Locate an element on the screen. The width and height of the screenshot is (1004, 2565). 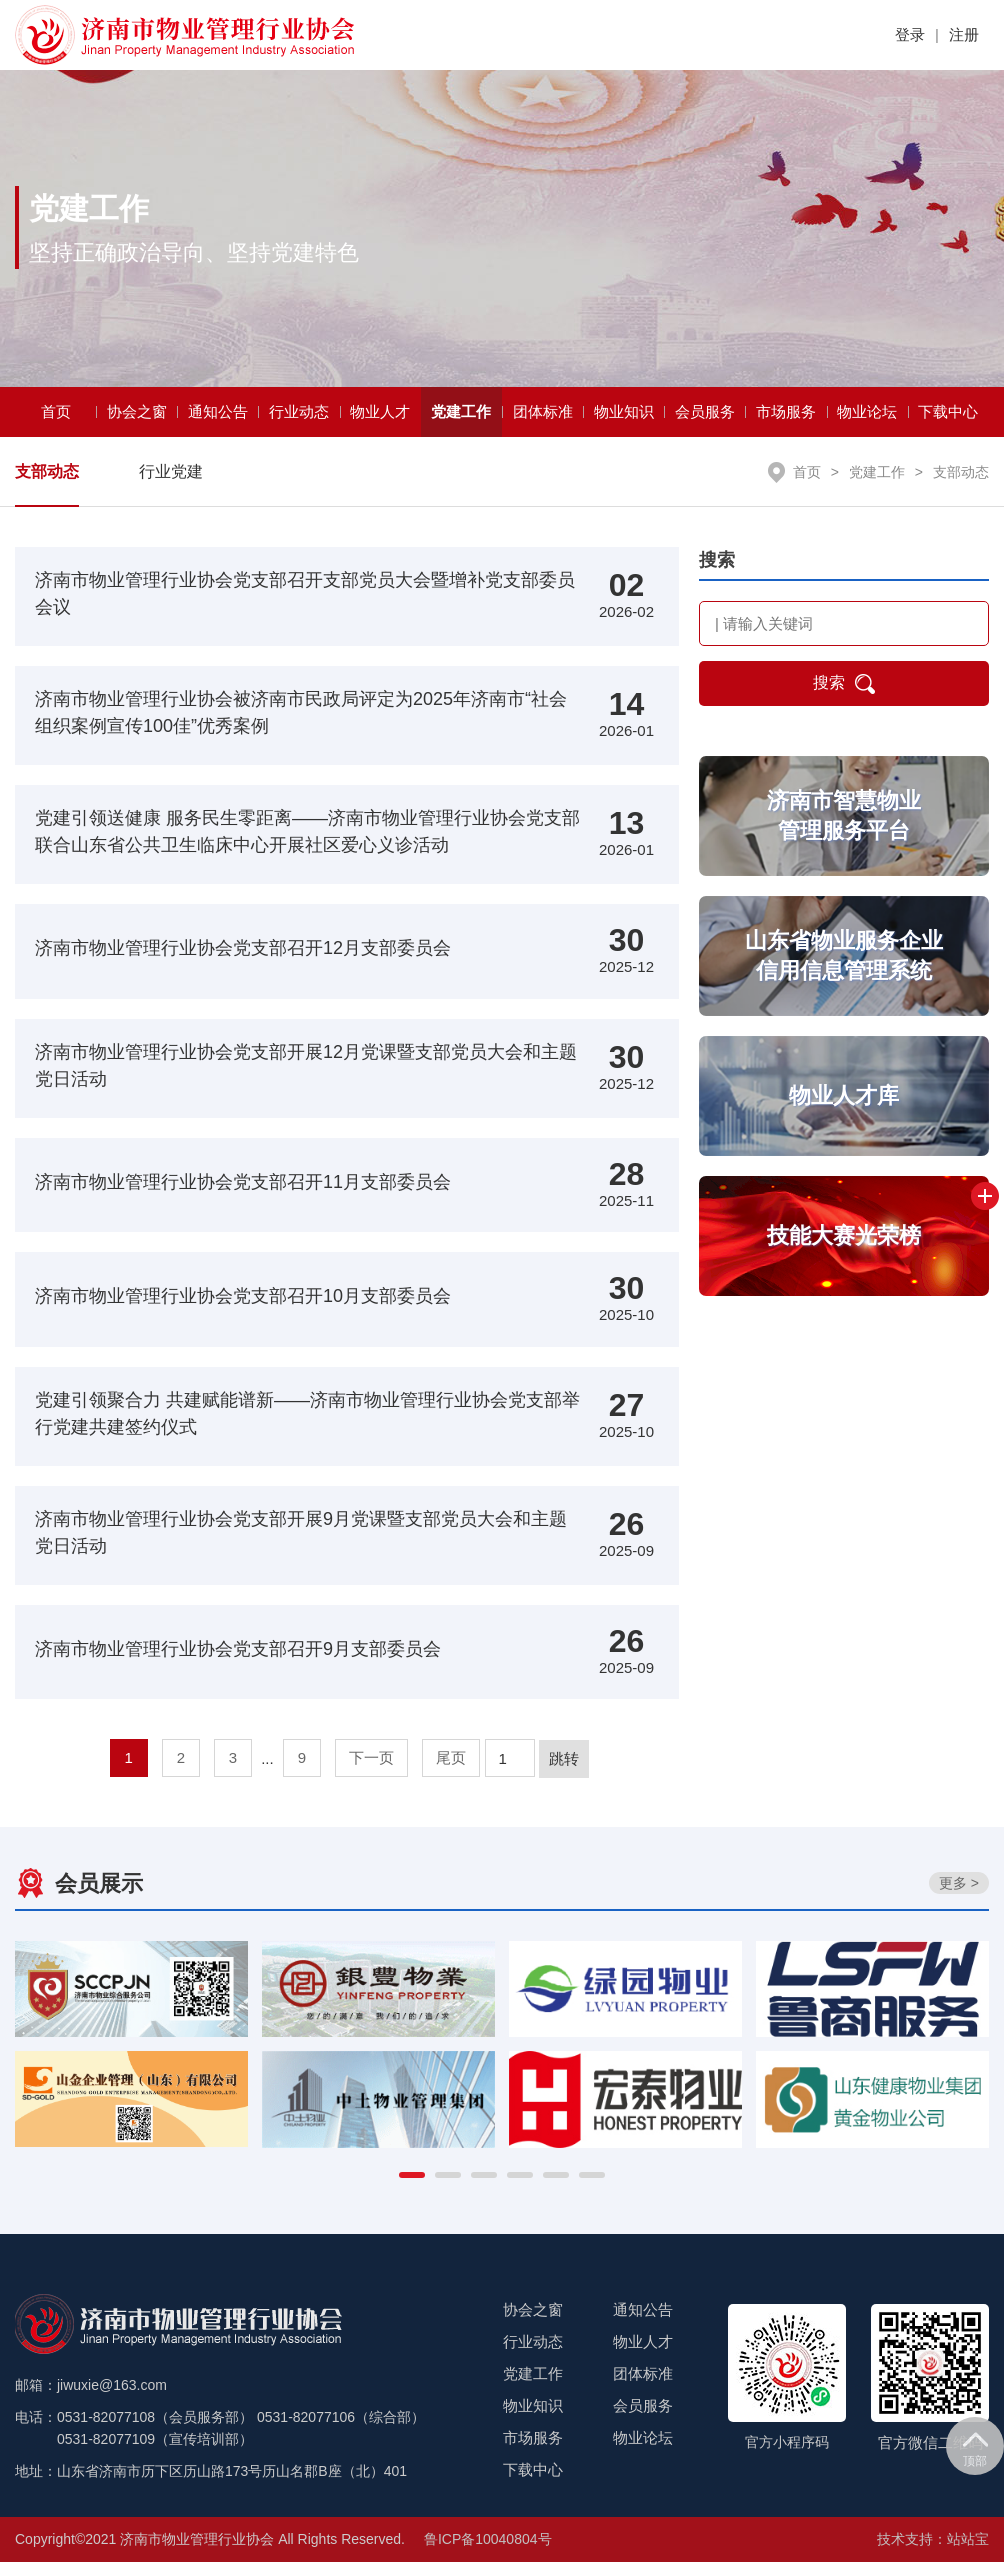
会员服务 is located at coordinates (705, 414).